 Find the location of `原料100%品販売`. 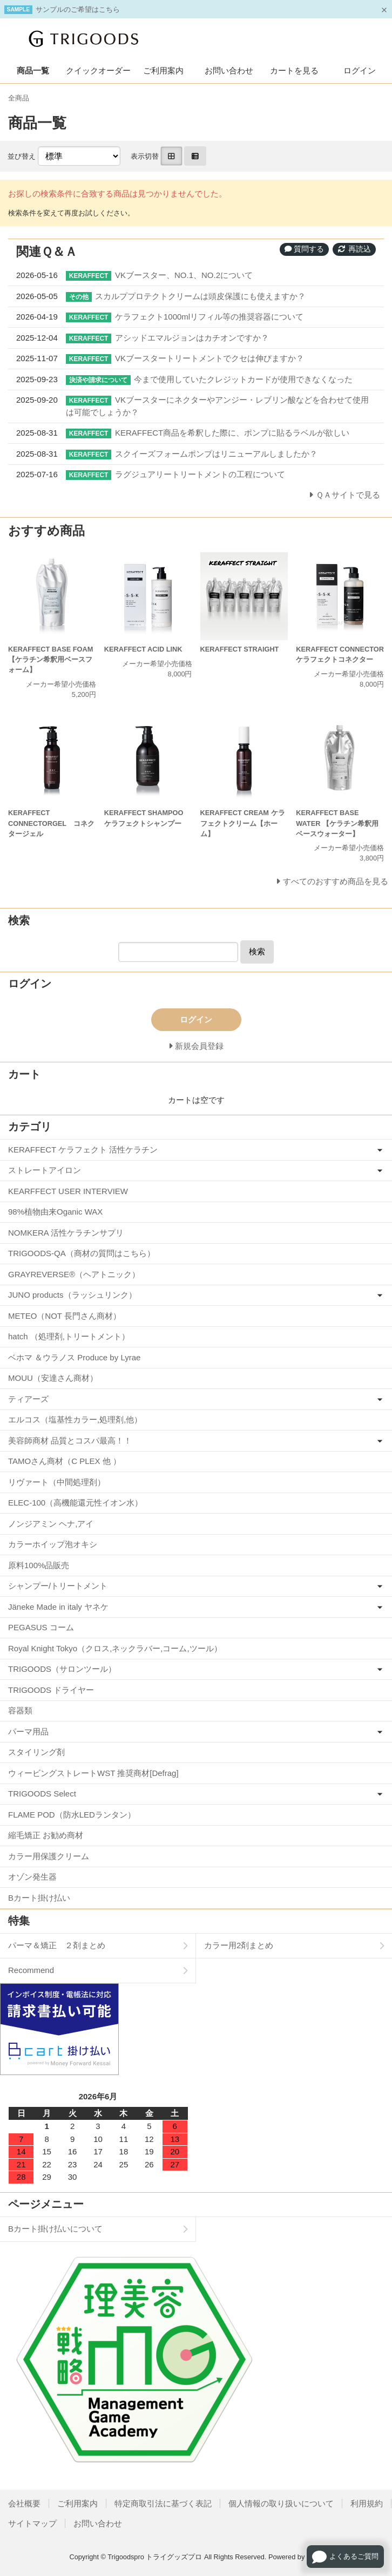

原料100%品販売 is located at coordinates (38, 1565).